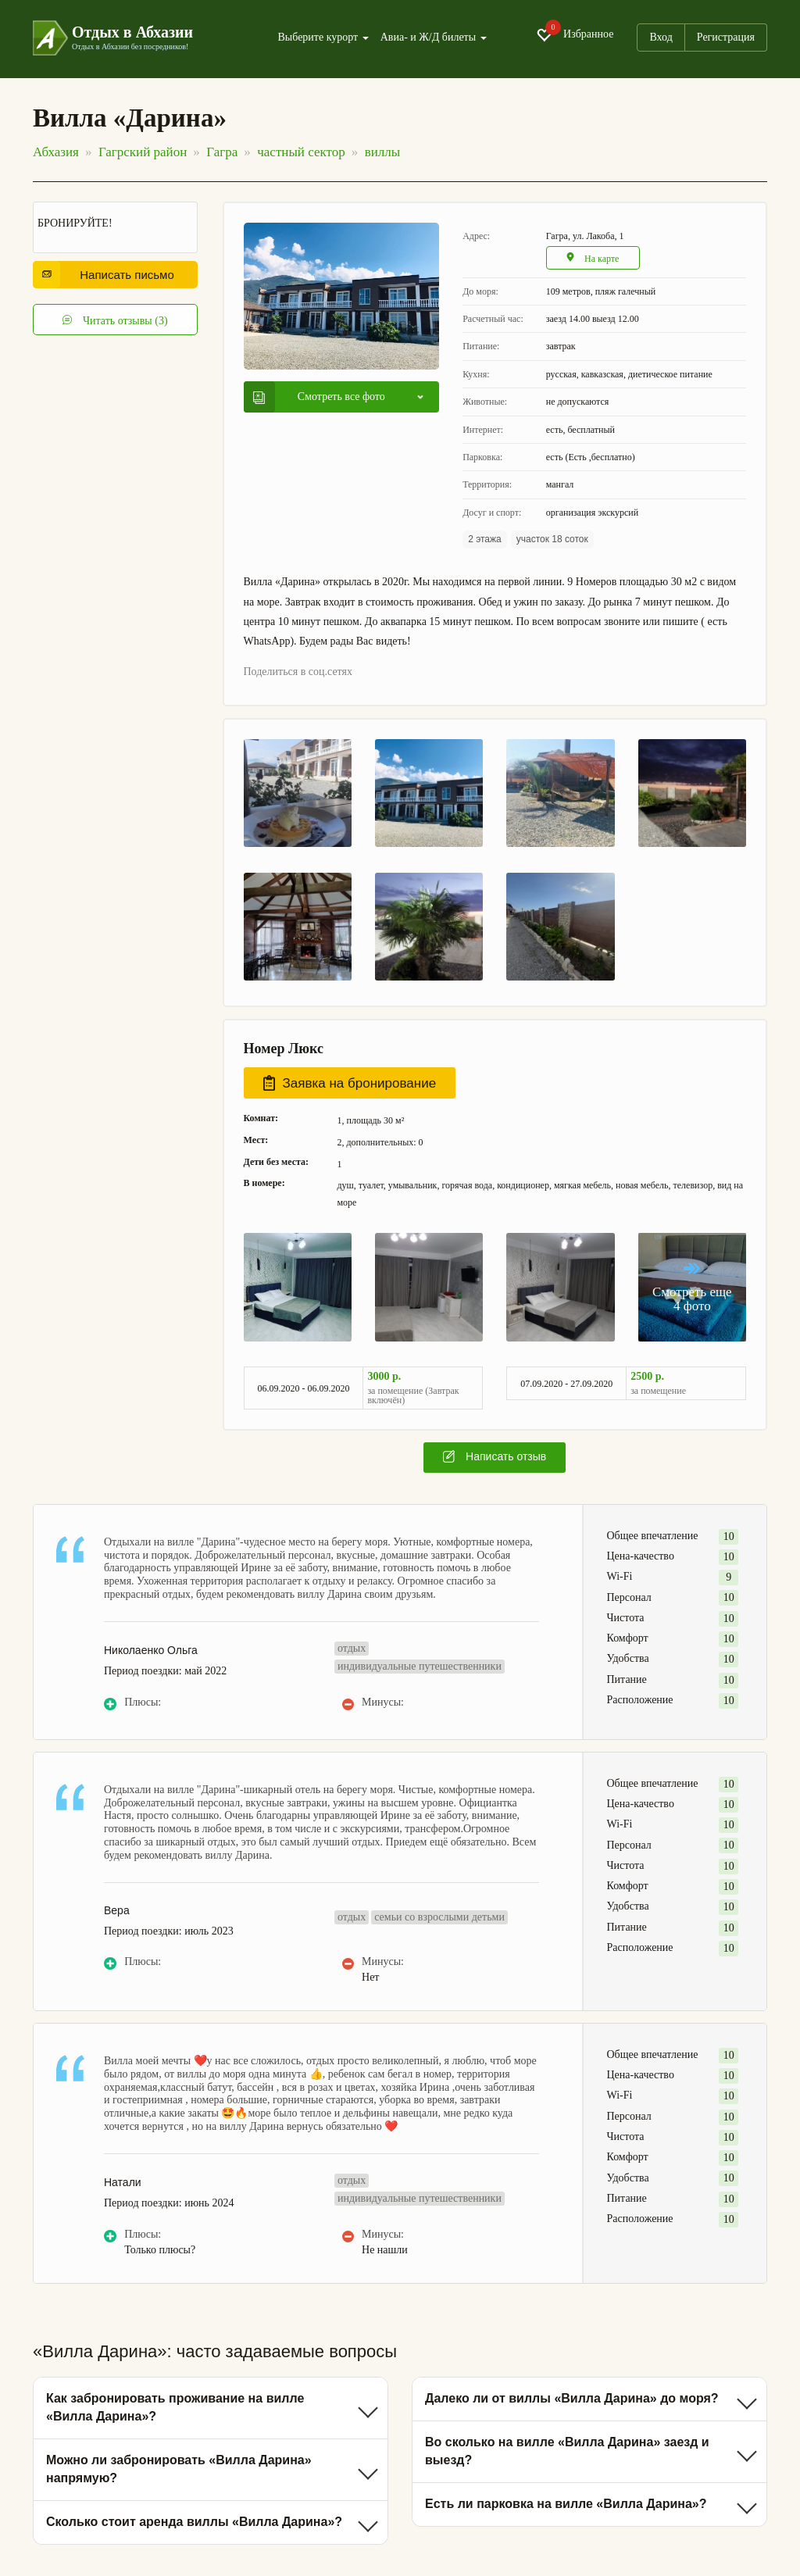 This screenshot has width=800, height=2576. I want to click on Заявка на бронирование, so click(350, 1083).